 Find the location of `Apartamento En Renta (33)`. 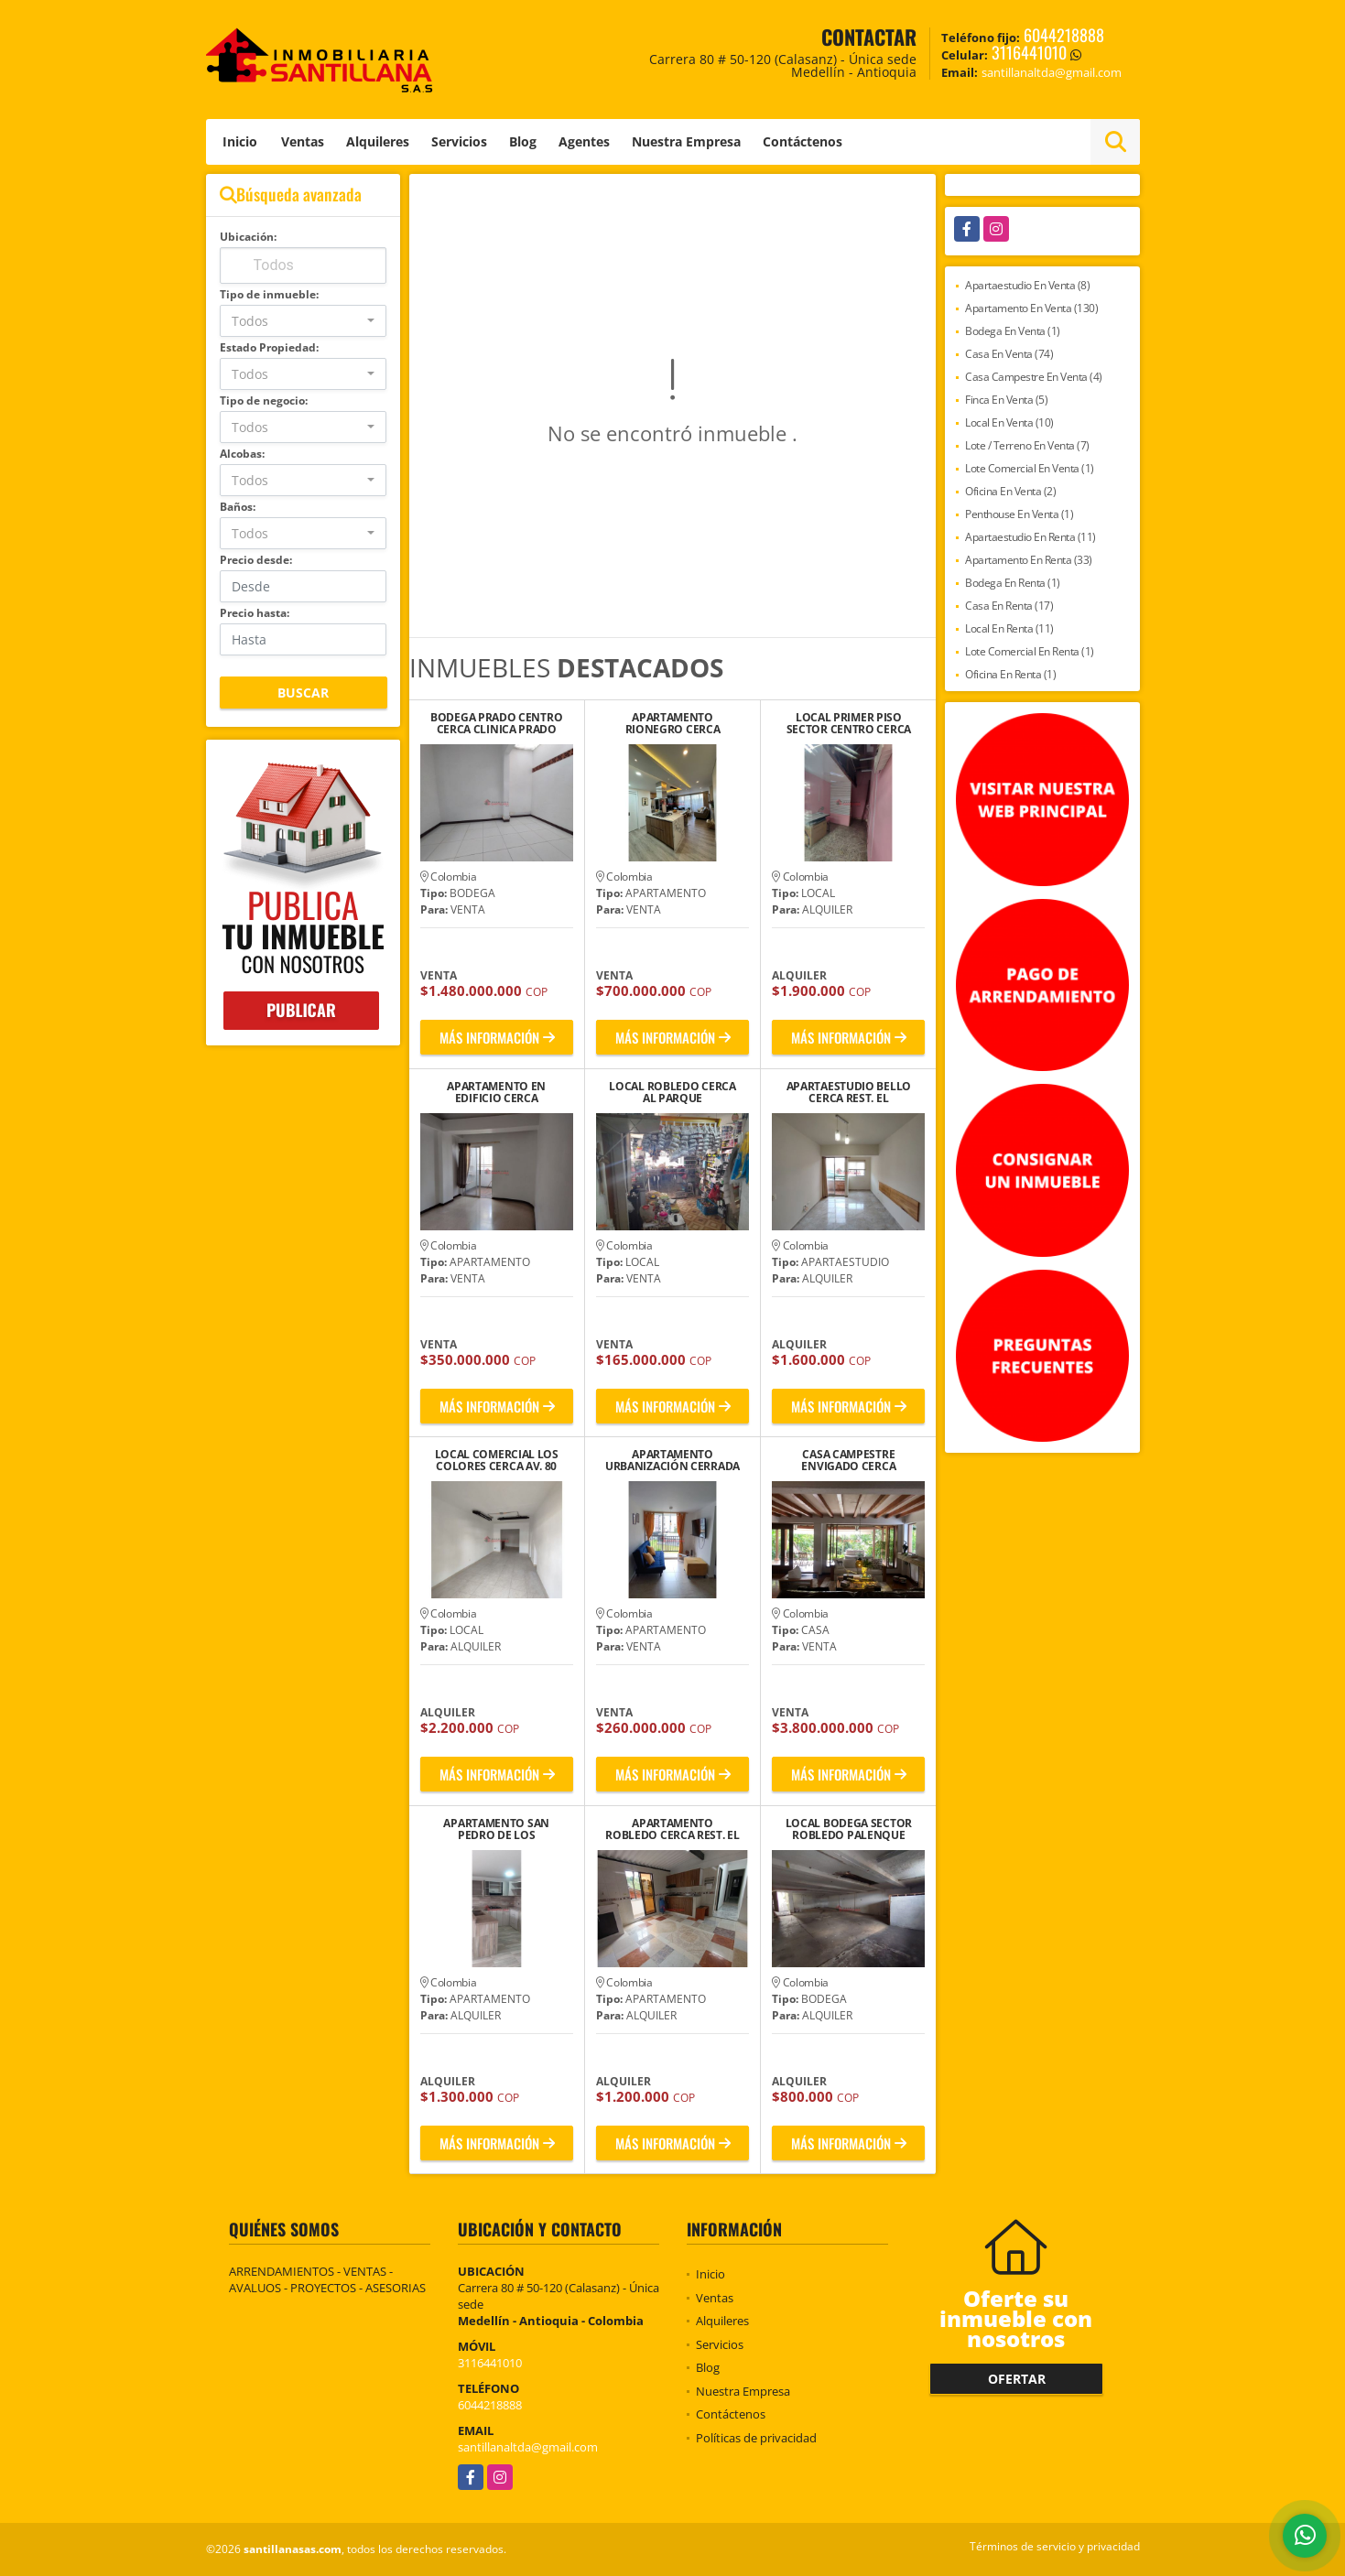

Apartamento En Renta (33) is located at coordinates (1028, 560).